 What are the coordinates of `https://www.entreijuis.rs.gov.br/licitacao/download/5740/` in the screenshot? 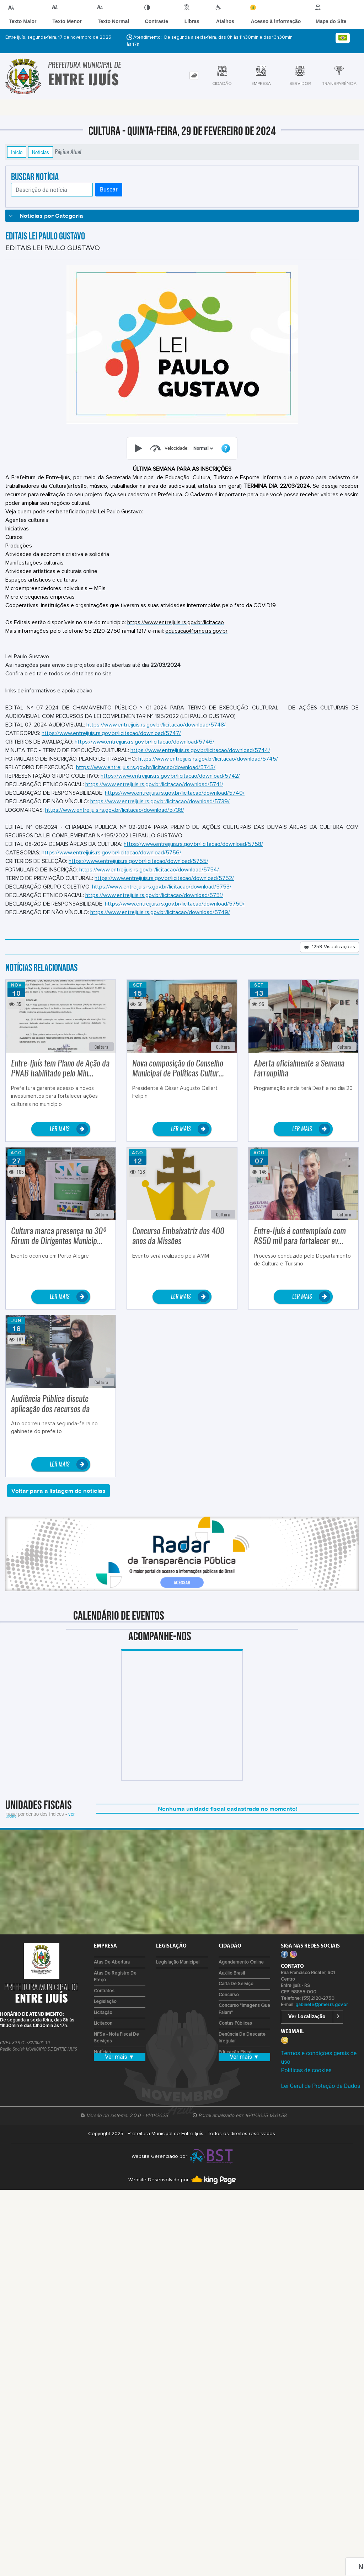 It's located at (175, 800).